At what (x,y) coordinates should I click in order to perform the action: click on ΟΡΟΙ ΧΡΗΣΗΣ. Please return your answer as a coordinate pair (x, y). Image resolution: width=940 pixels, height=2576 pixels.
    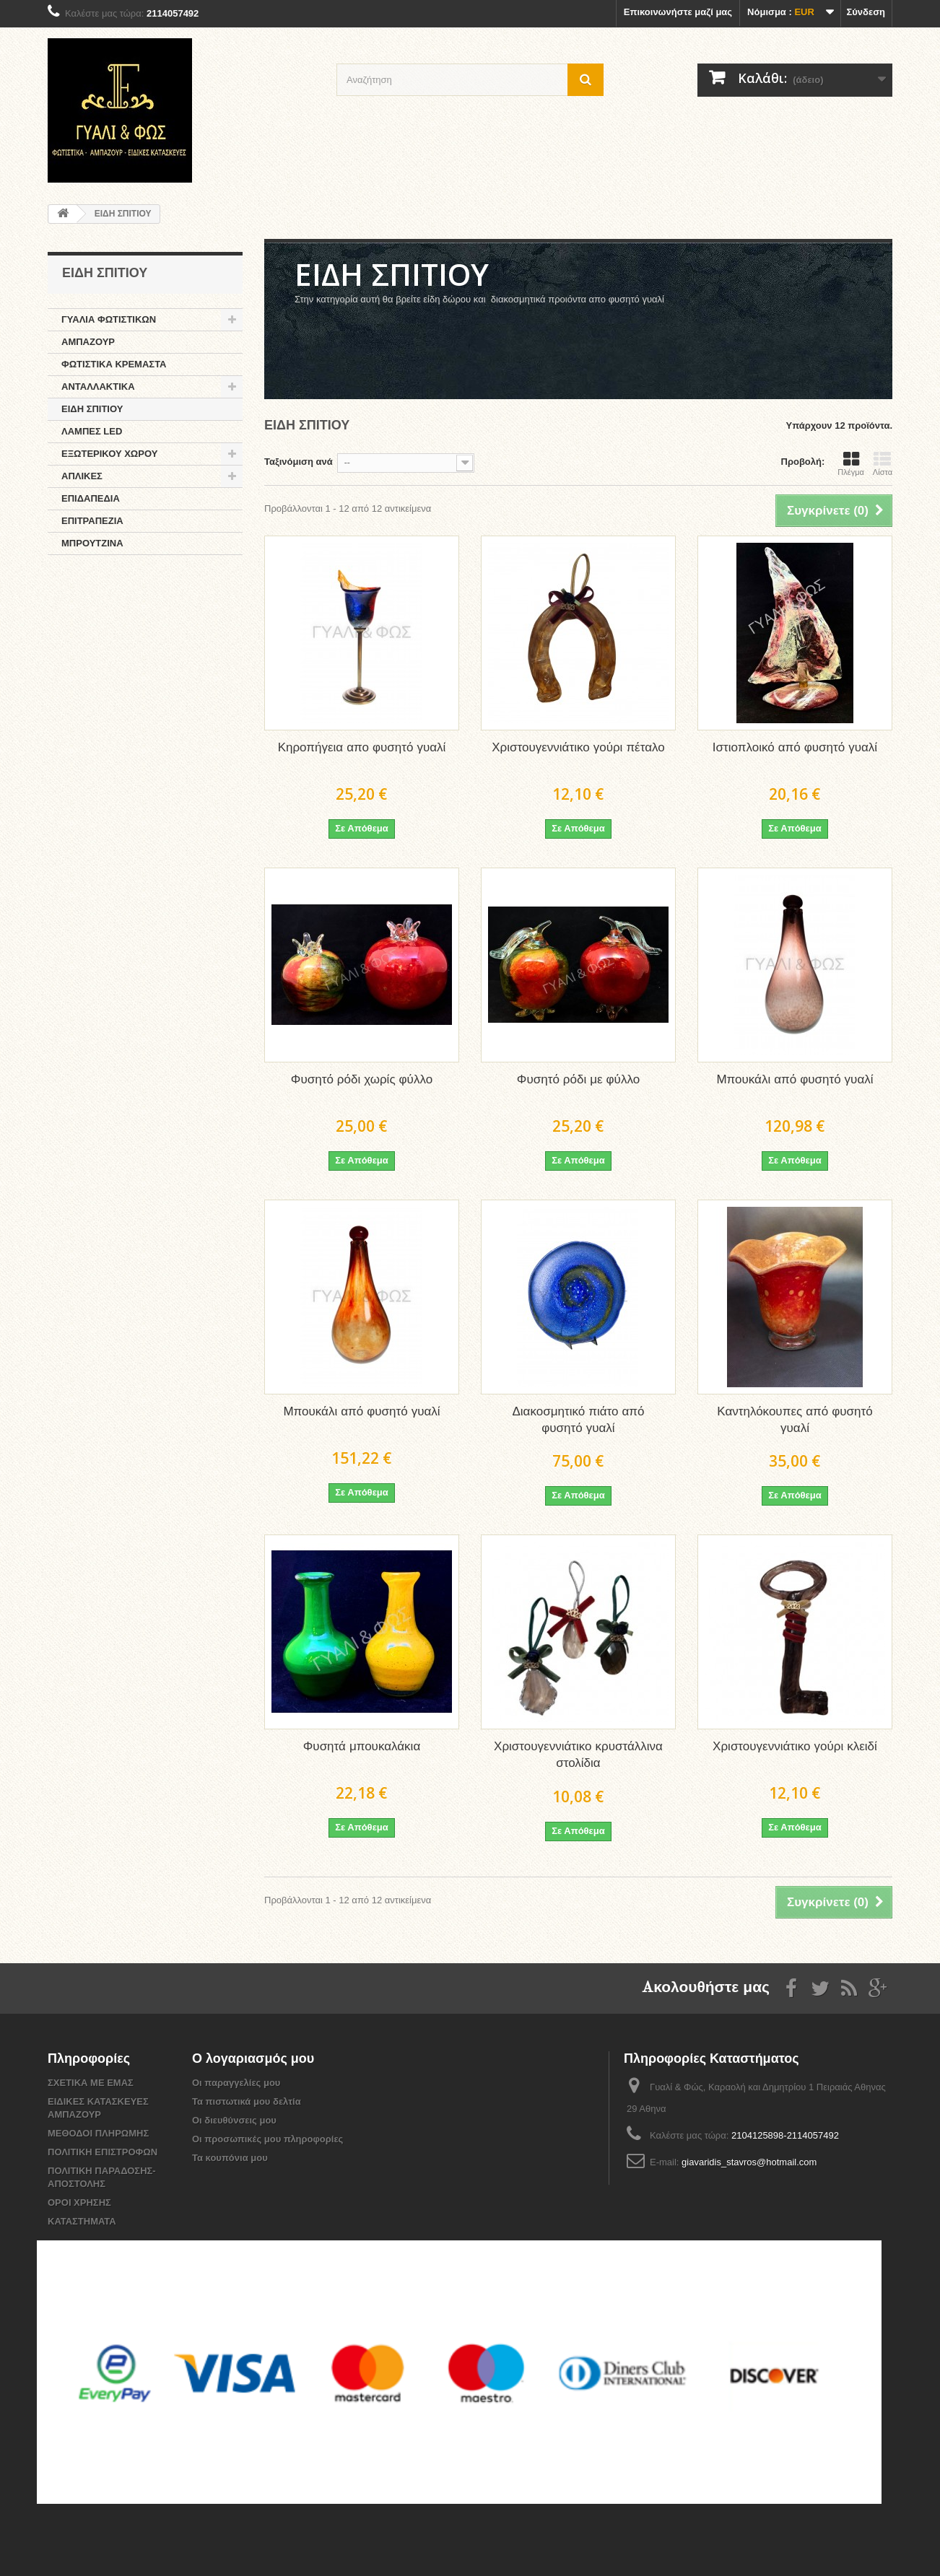
    Looking at the image, I should click on (79, 2202).